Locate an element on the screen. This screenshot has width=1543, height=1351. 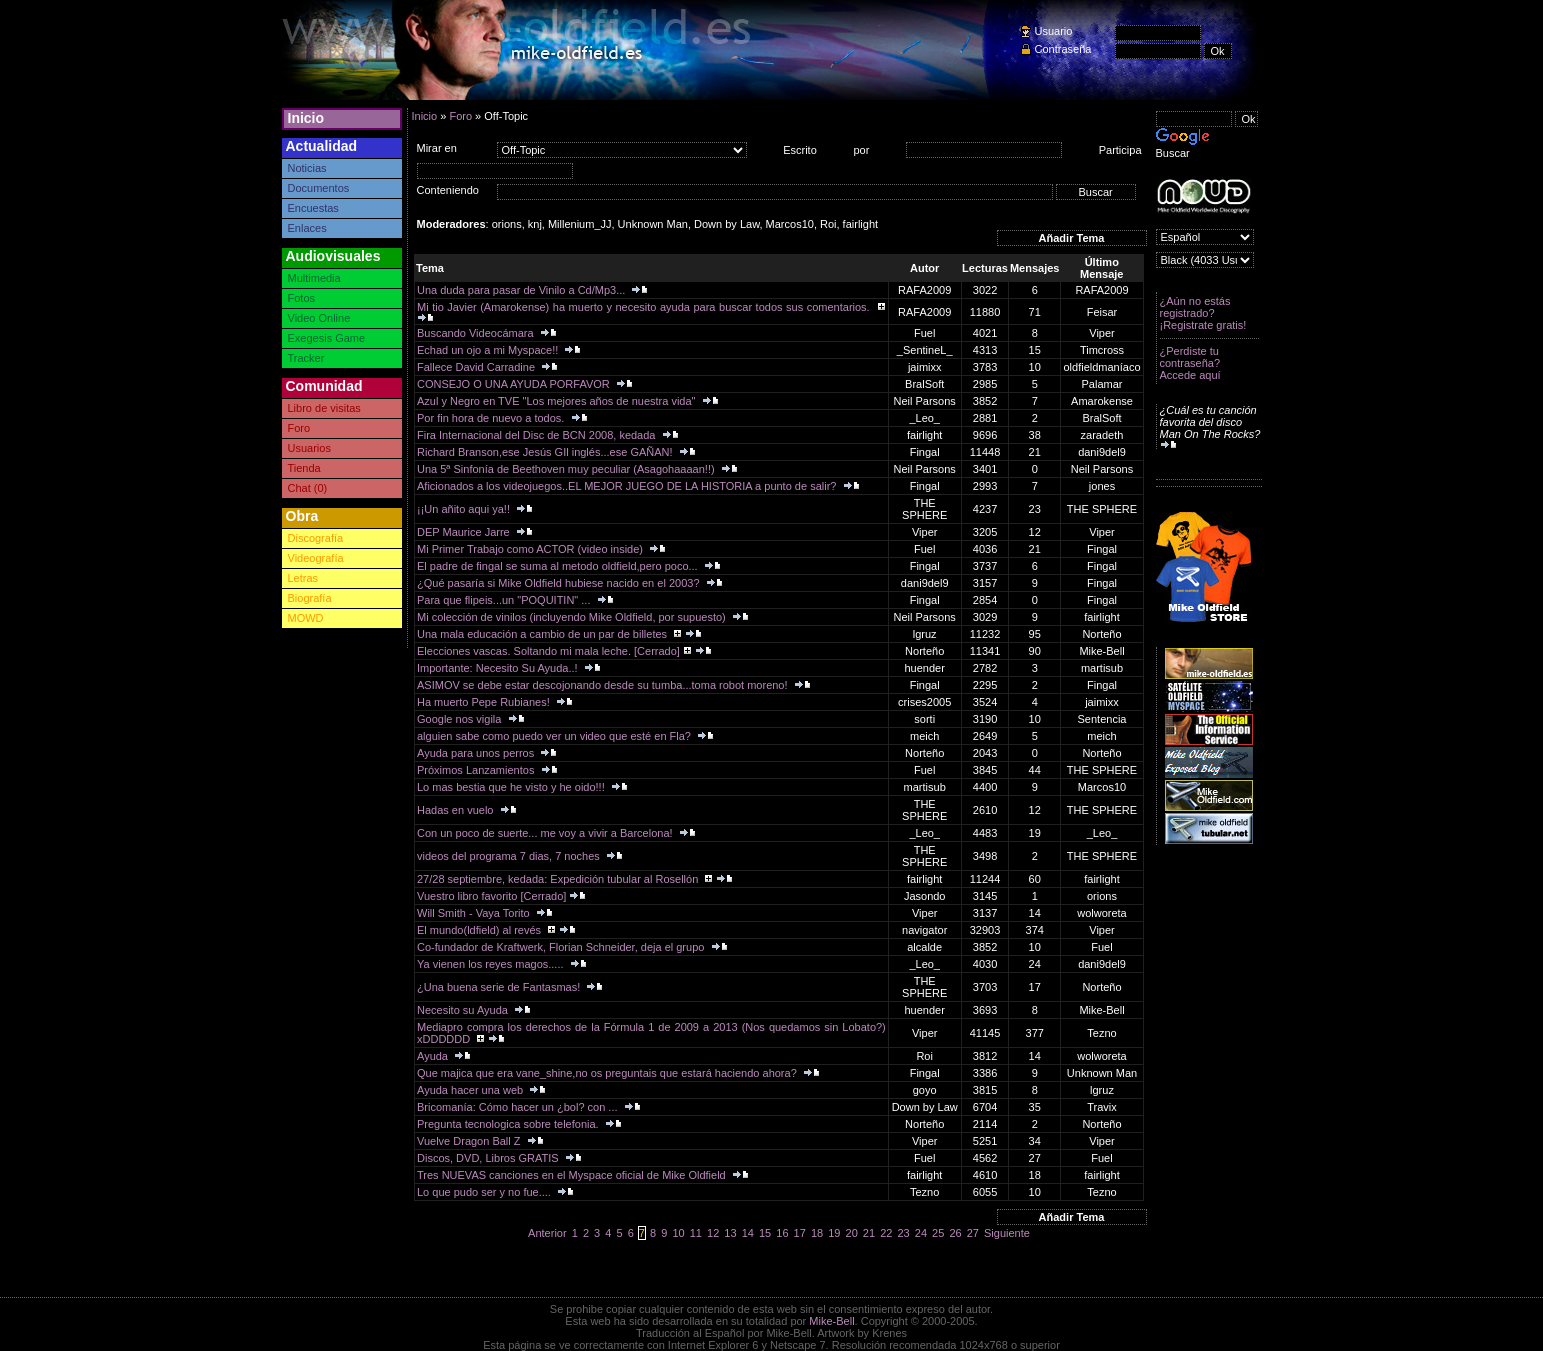
Vuelve Dragon Ball Z is located at coordinates (470, 1141).